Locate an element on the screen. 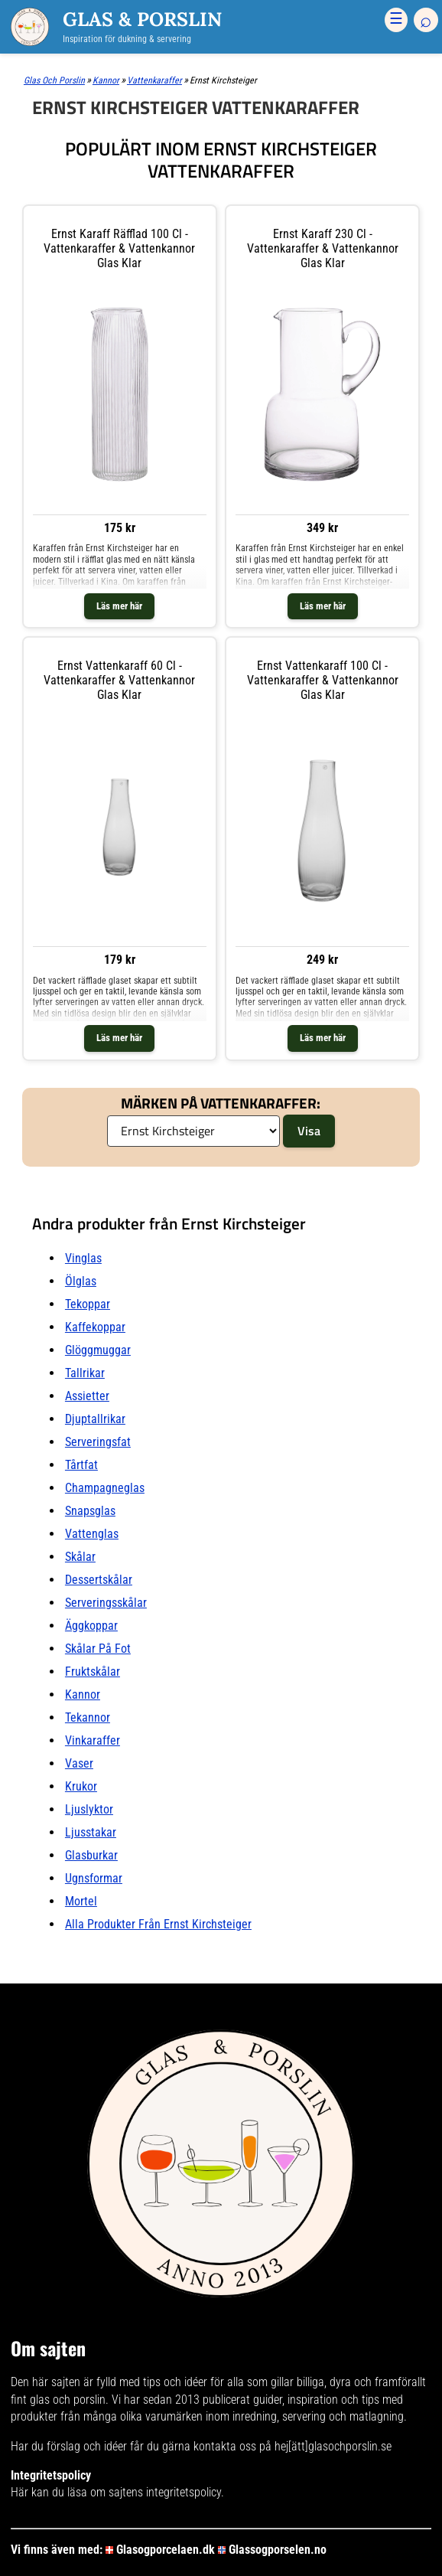 This screenshot has height=2576, width=442. Mortel is located at coordinates (81, 1901).